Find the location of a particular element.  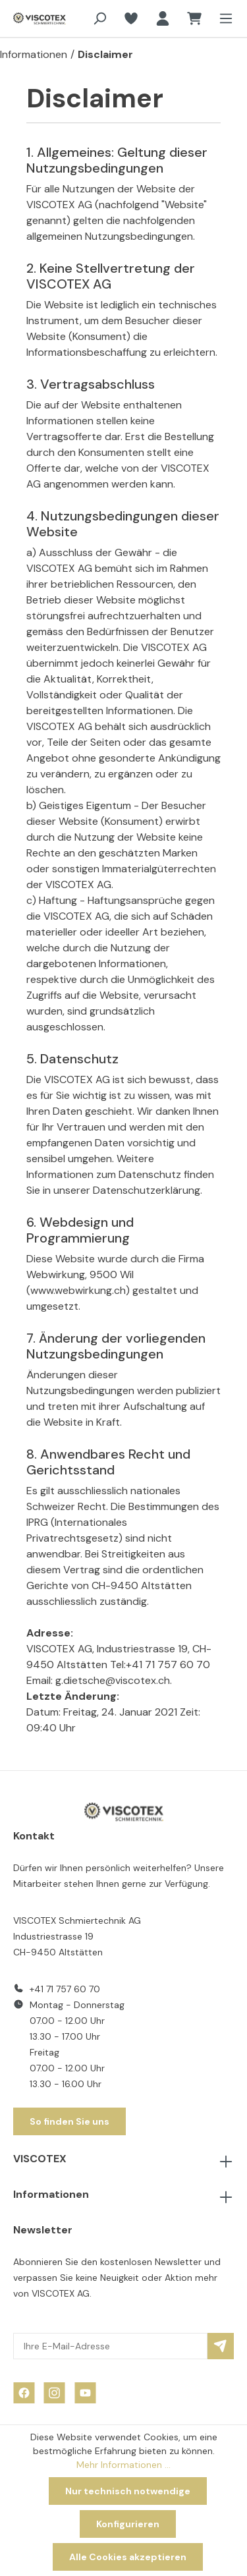

[Ihr Konto] is located at coordinates (162, 18).